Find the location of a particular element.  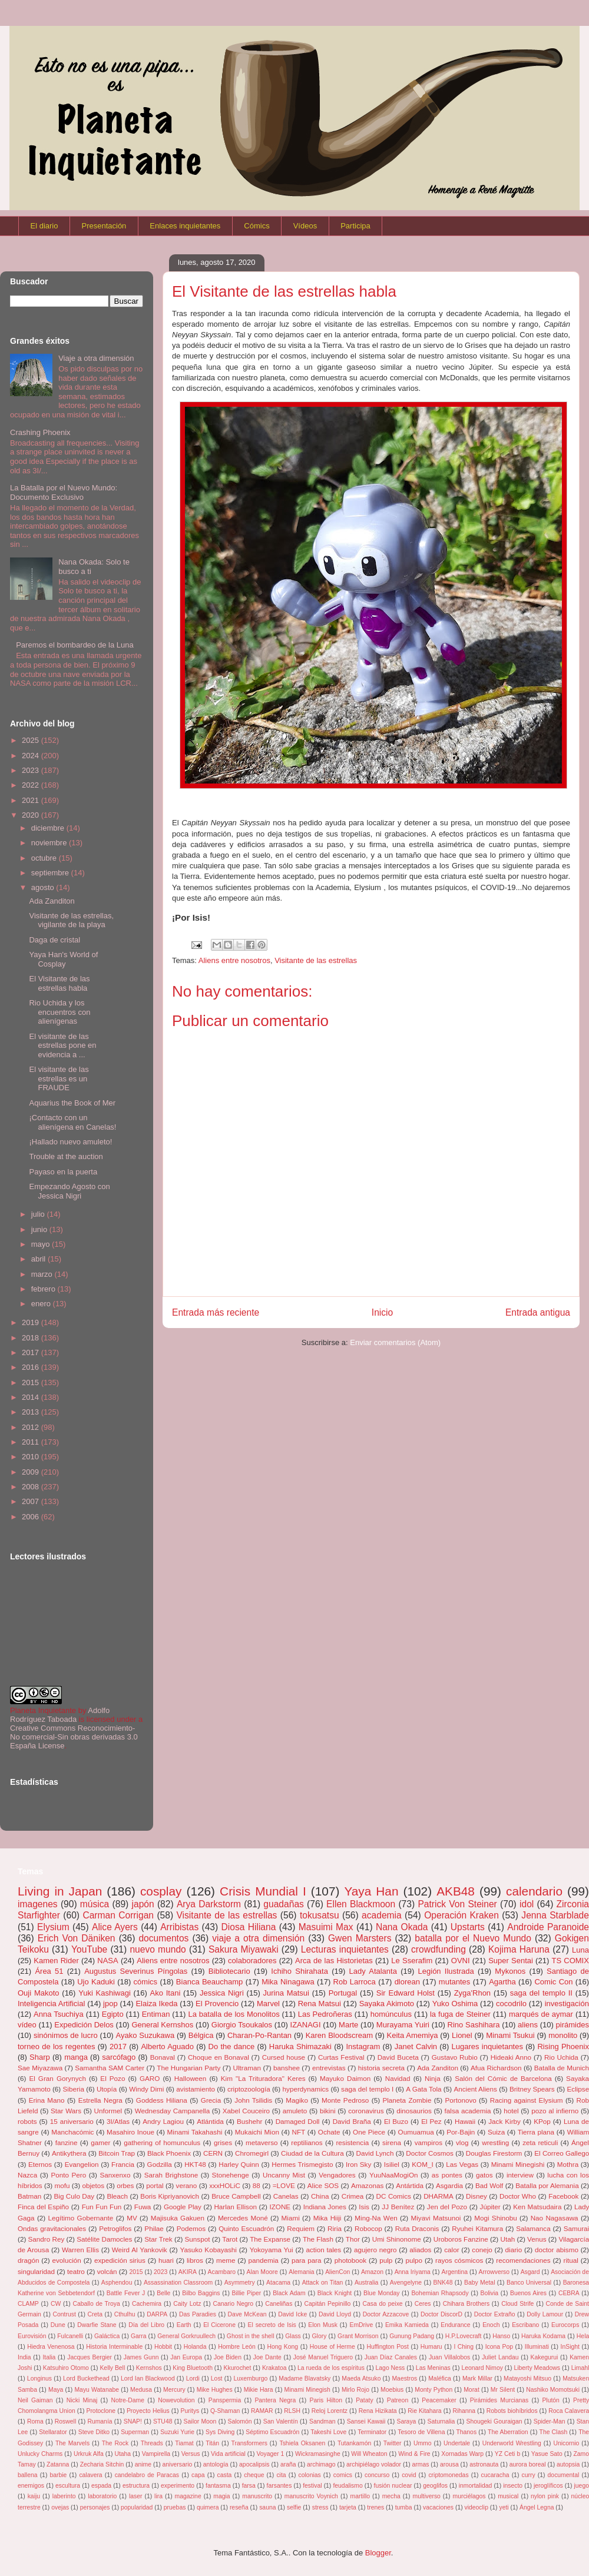

Das Paradies is located at coordinates (197, 2314).